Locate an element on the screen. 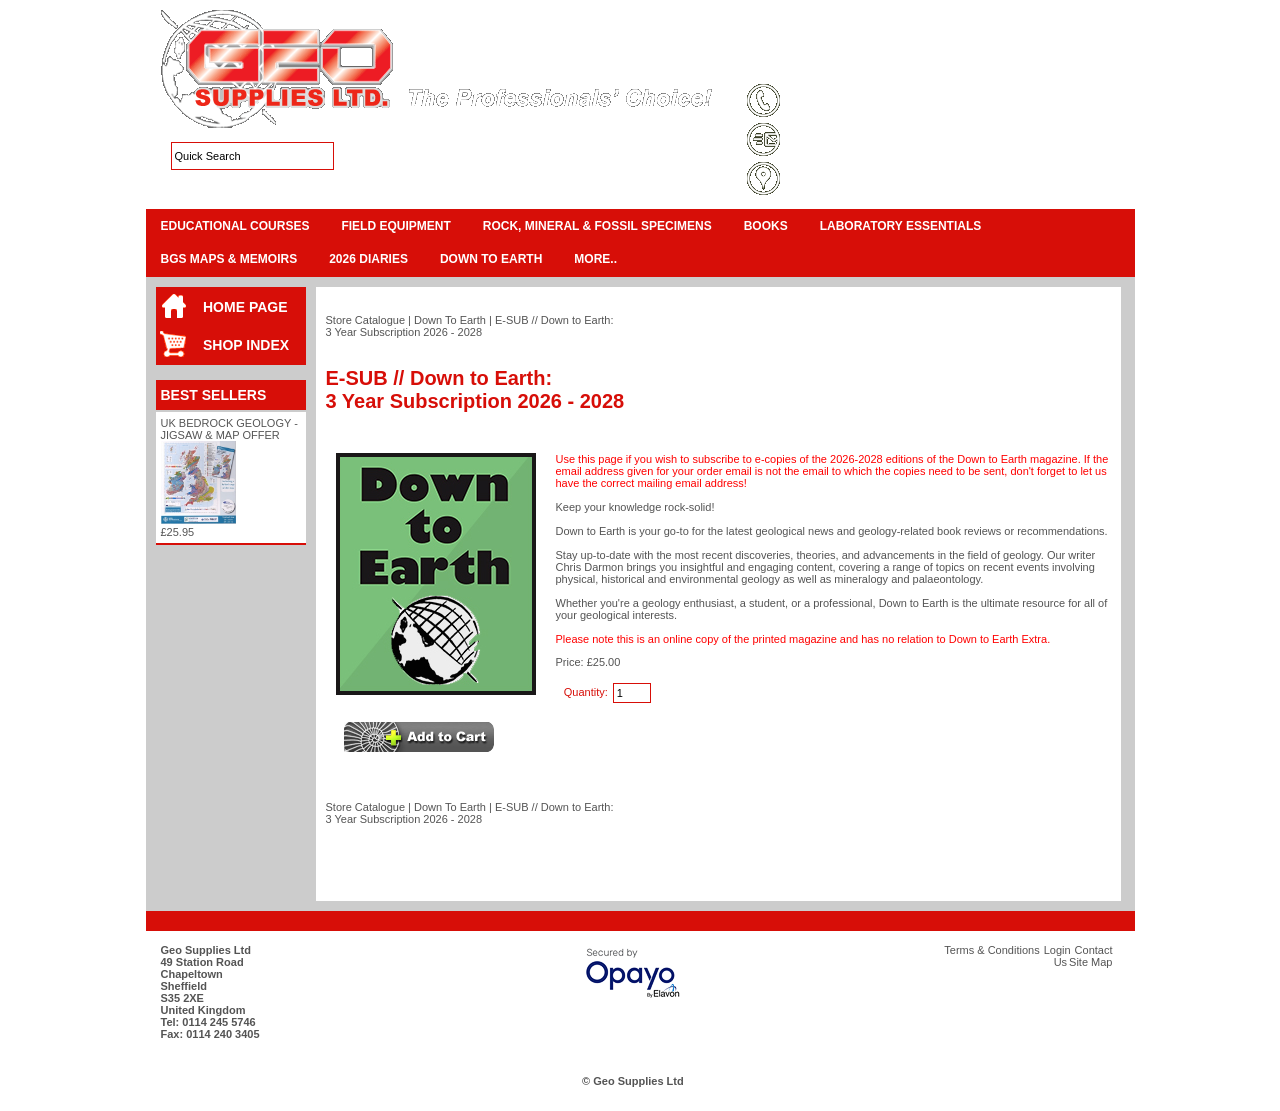 Image resolution: width=1280 pixels, height=1111 pixels. 2026 Diaries is located at coordinates (368, 259).